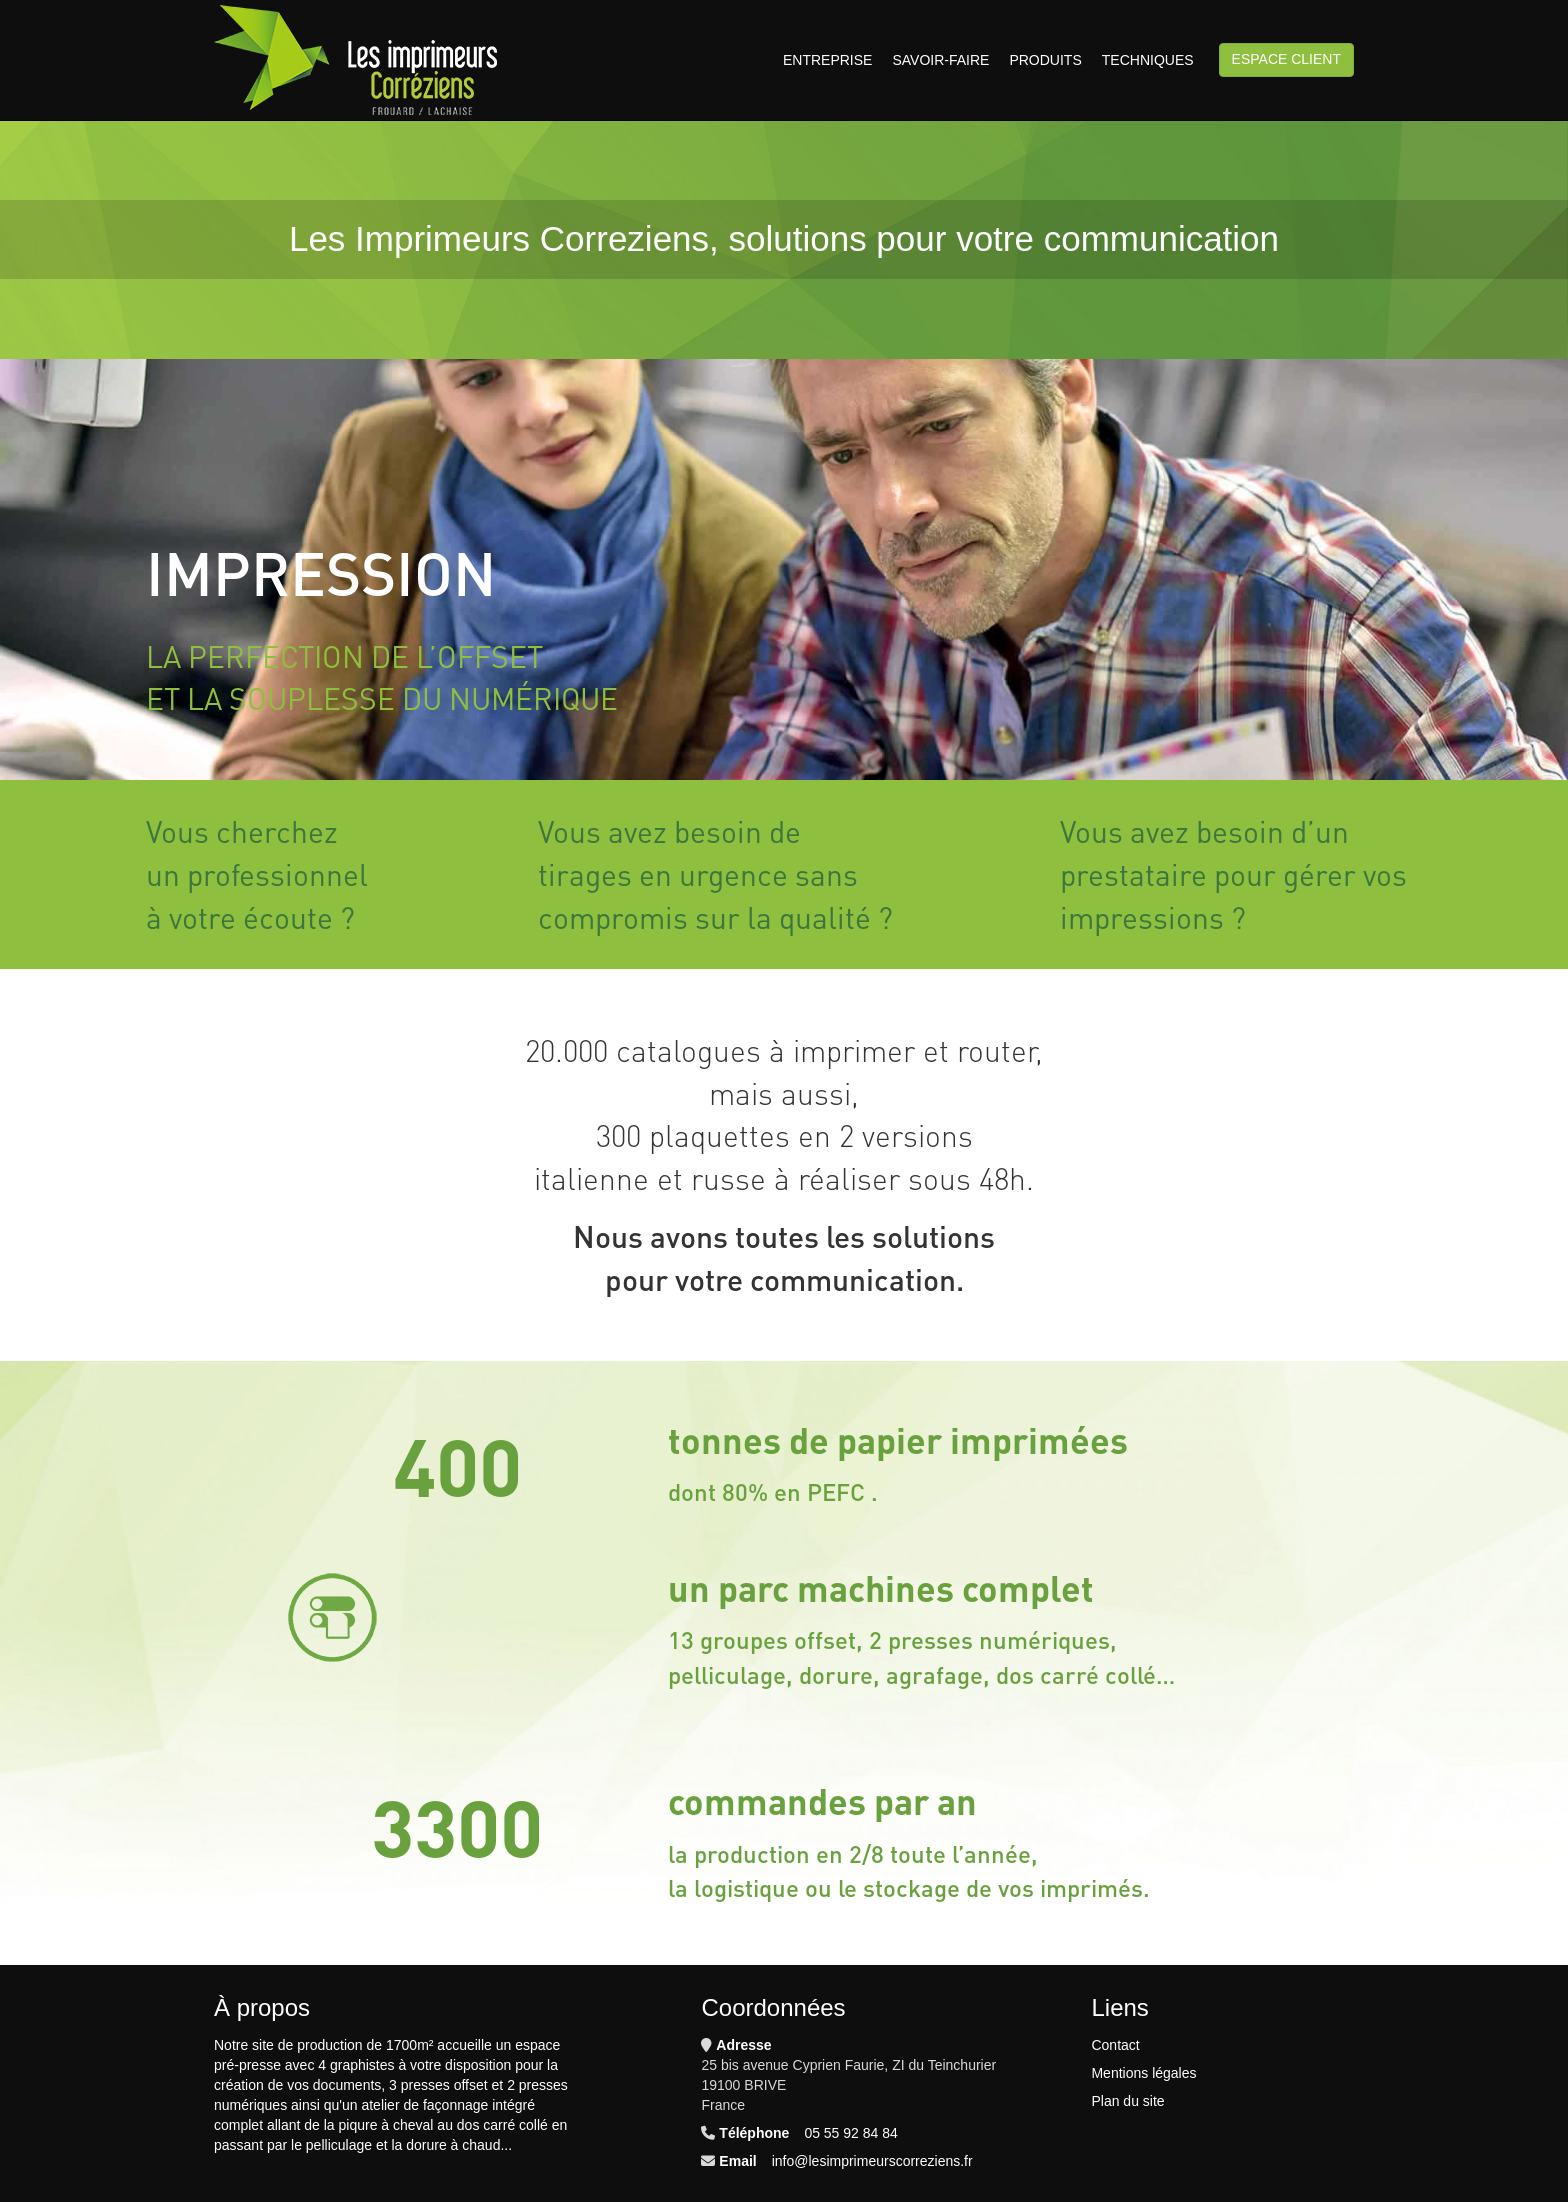 The image size is (1568, 2202). What do you see at coordinates (1143, 2073) in the screenshot?
I see `Mentions légales` at bounding box center [1143, 2073].